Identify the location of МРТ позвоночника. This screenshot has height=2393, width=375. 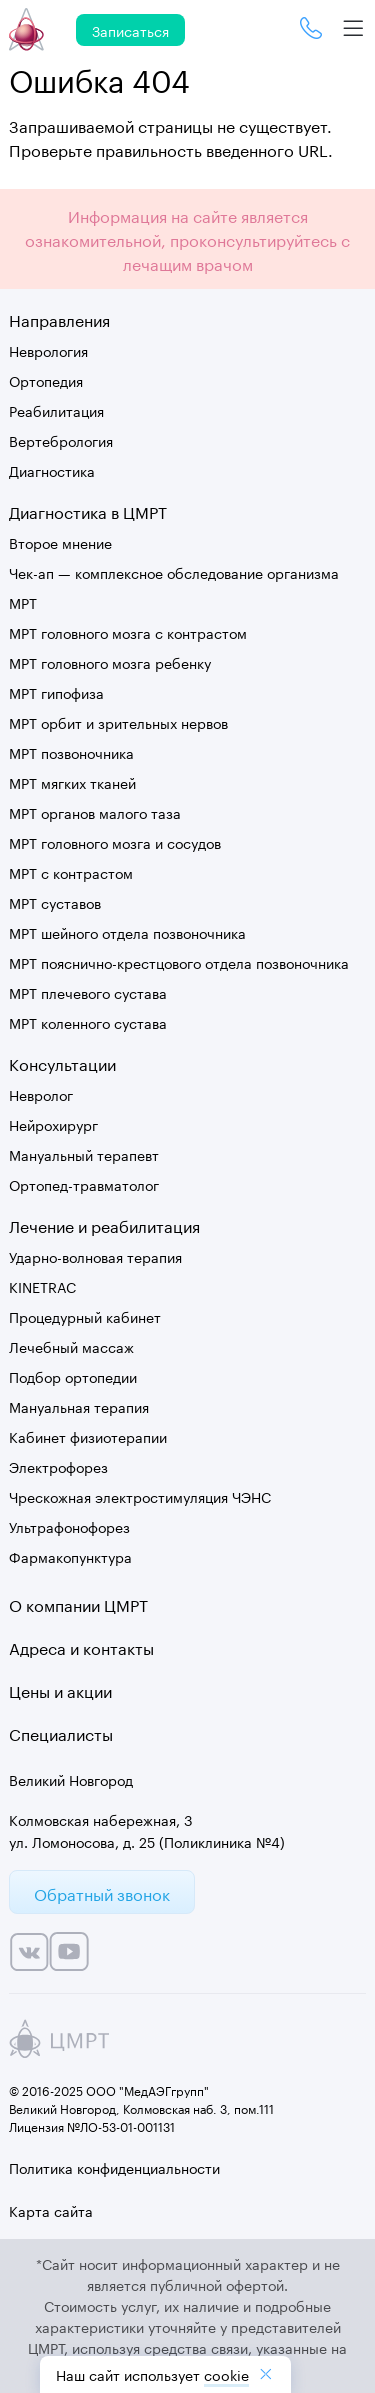
(71, 752).